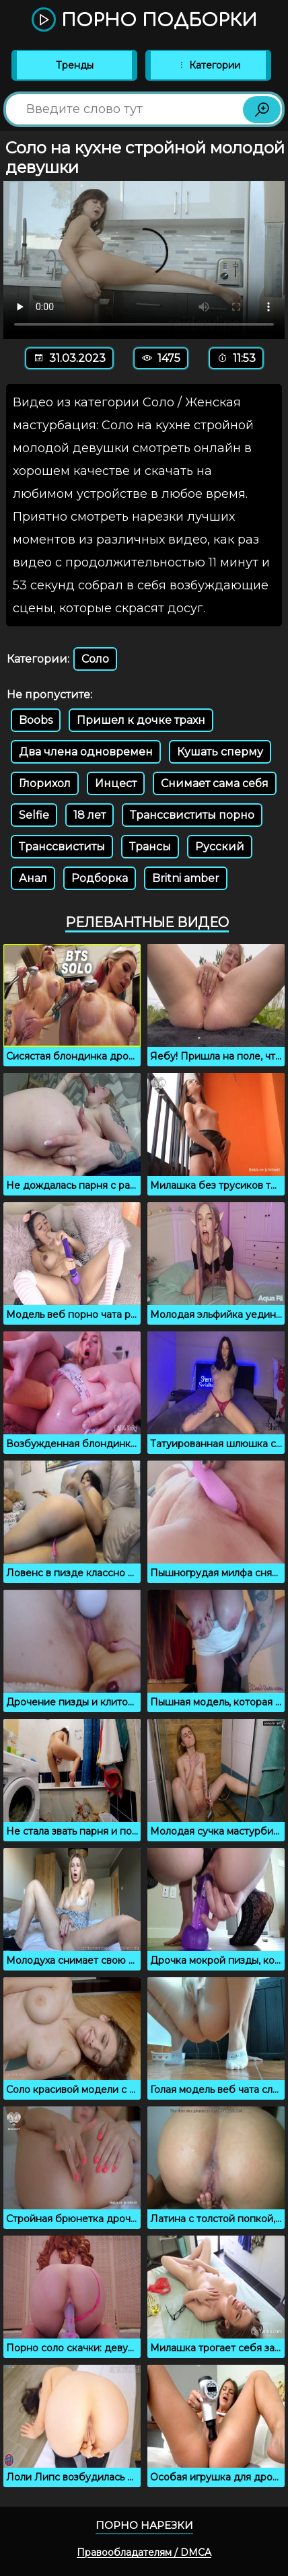 The image size is (288, 2576). What do you see at coordinates (86, 751) in the screenshot?
I see `Два члена одновремен` at bounding box center [86, 751].